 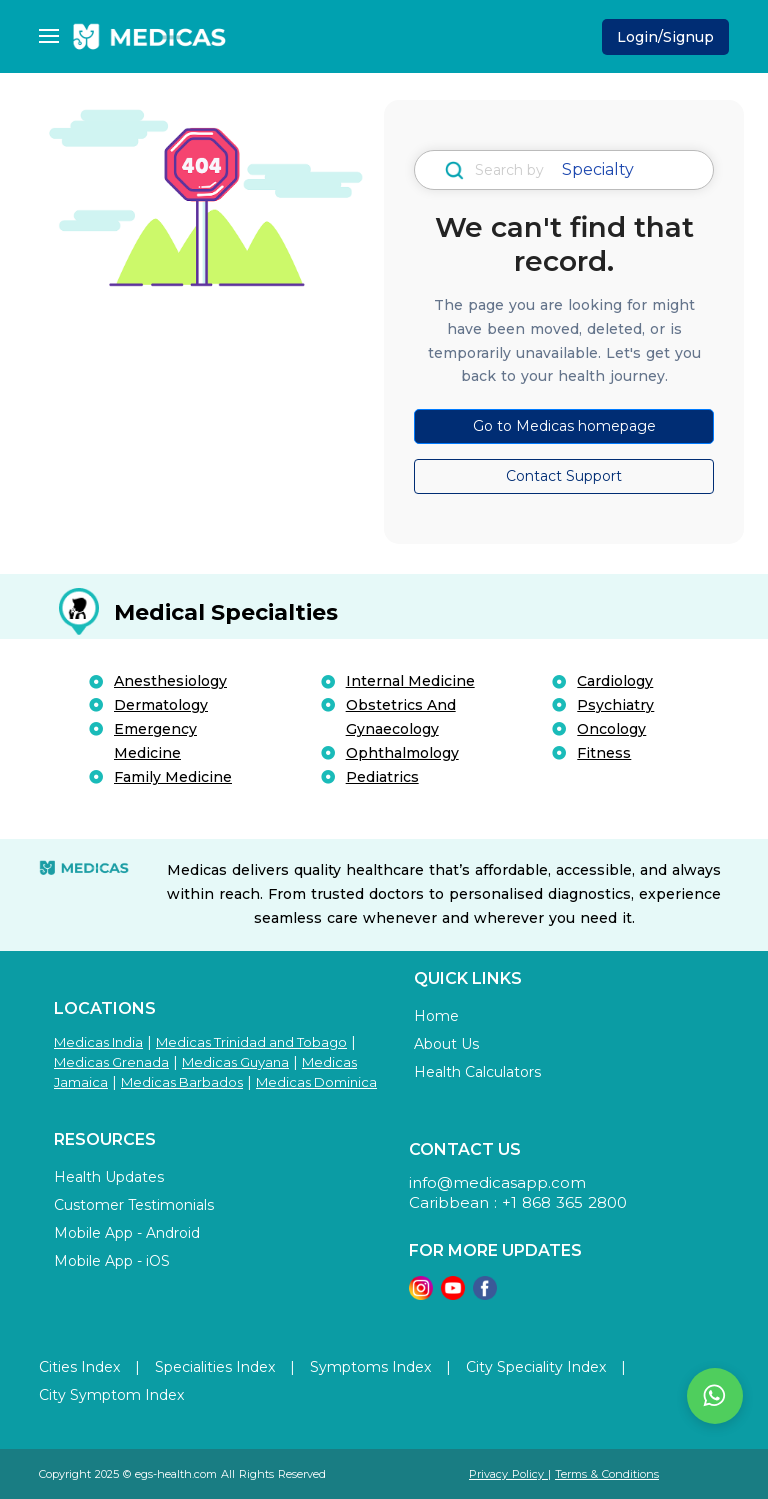 I want to click on Family Medicine, so click(x=173, y=777).